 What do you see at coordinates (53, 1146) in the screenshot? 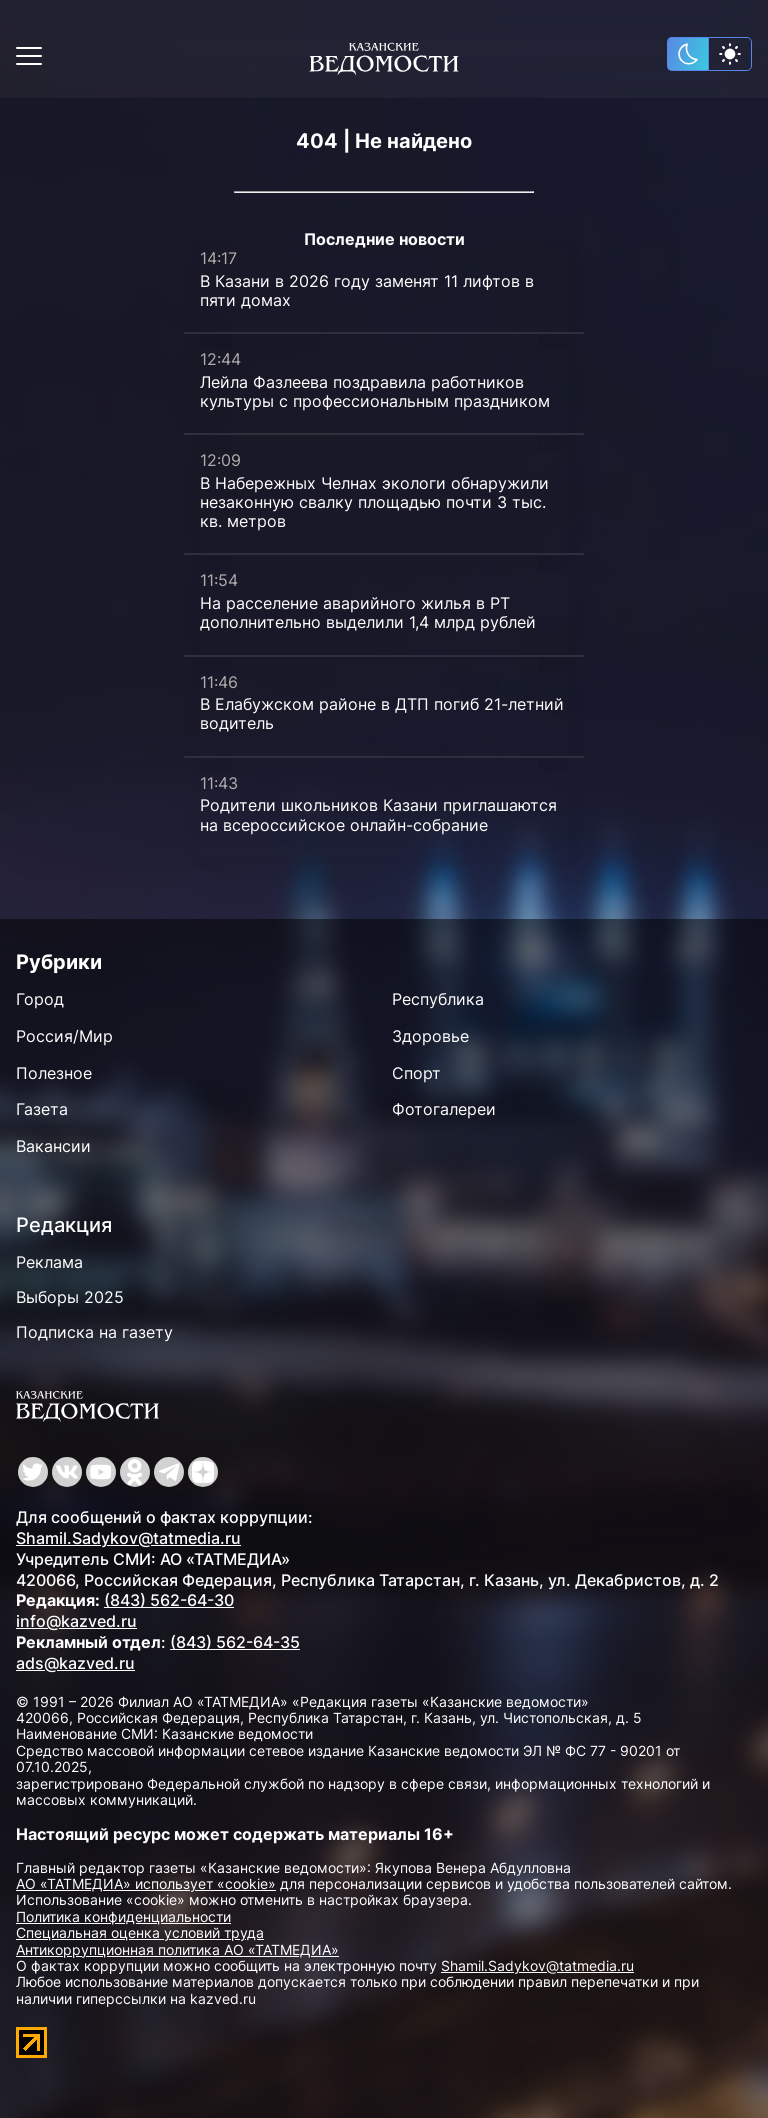
I see `Вакансии` at bounding box center [53, 1146].